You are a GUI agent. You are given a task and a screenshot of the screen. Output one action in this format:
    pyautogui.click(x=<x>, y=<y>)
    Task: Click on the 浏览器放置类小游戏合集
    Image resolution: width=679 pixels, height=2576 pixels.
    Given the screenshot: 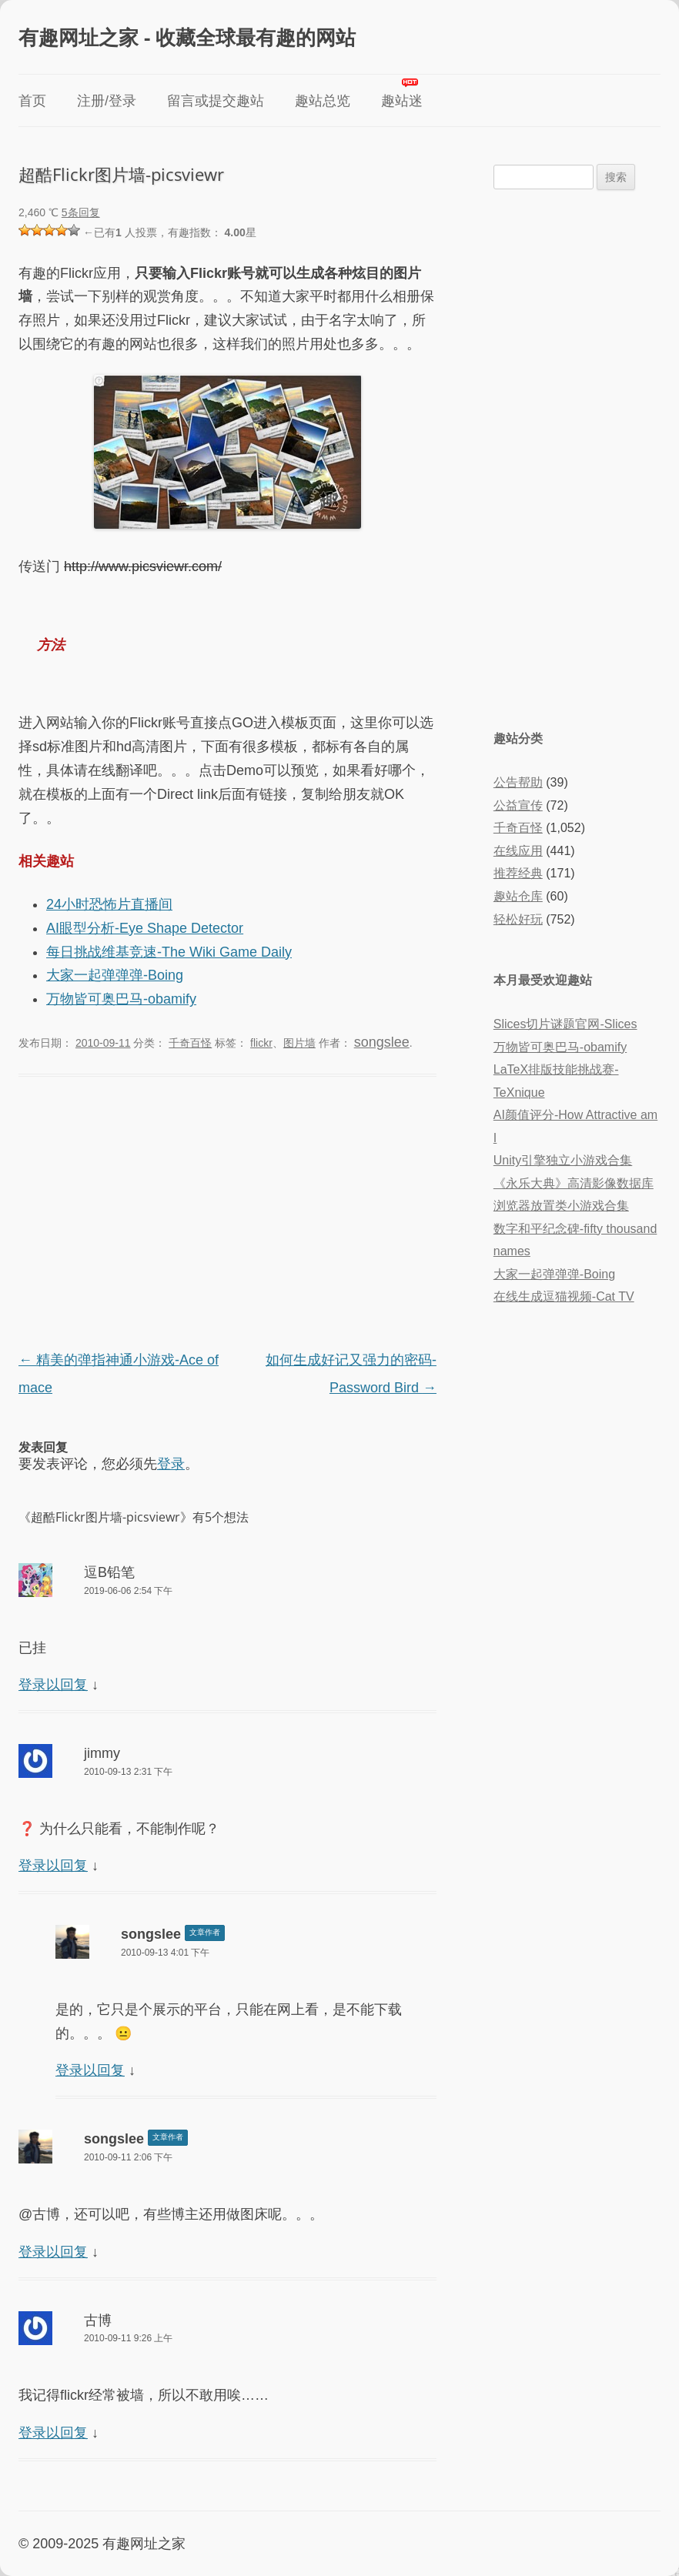 What is the action you would take?
    pyautogui.click(x=561, y=1205)
    